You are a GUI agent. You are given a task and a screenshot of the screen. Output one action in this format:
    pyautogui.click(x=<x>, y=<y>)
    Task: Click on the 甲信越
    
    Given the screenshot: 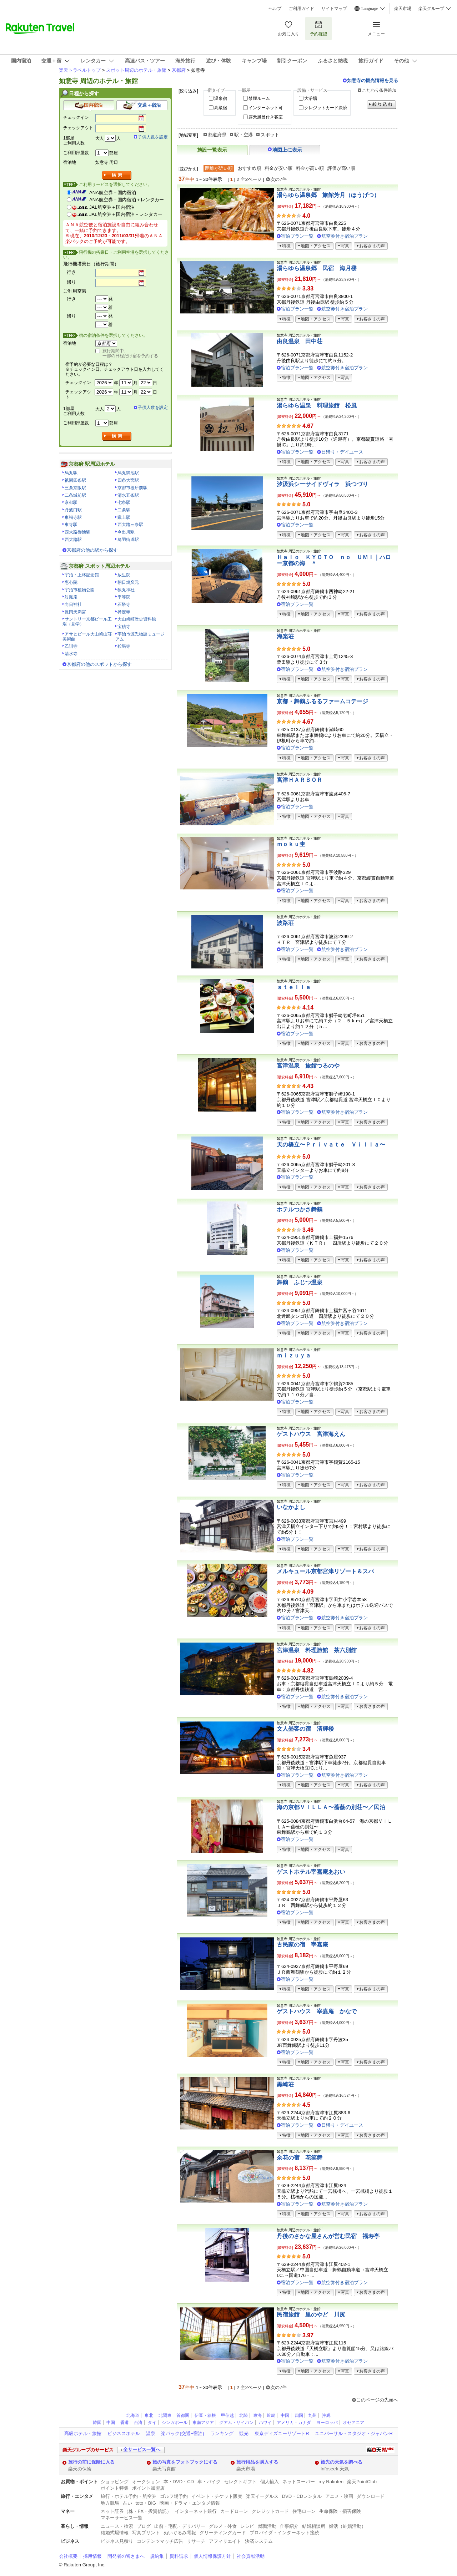 What is the action you would take?
    pyautogui.click(x=227, y=2415)
    